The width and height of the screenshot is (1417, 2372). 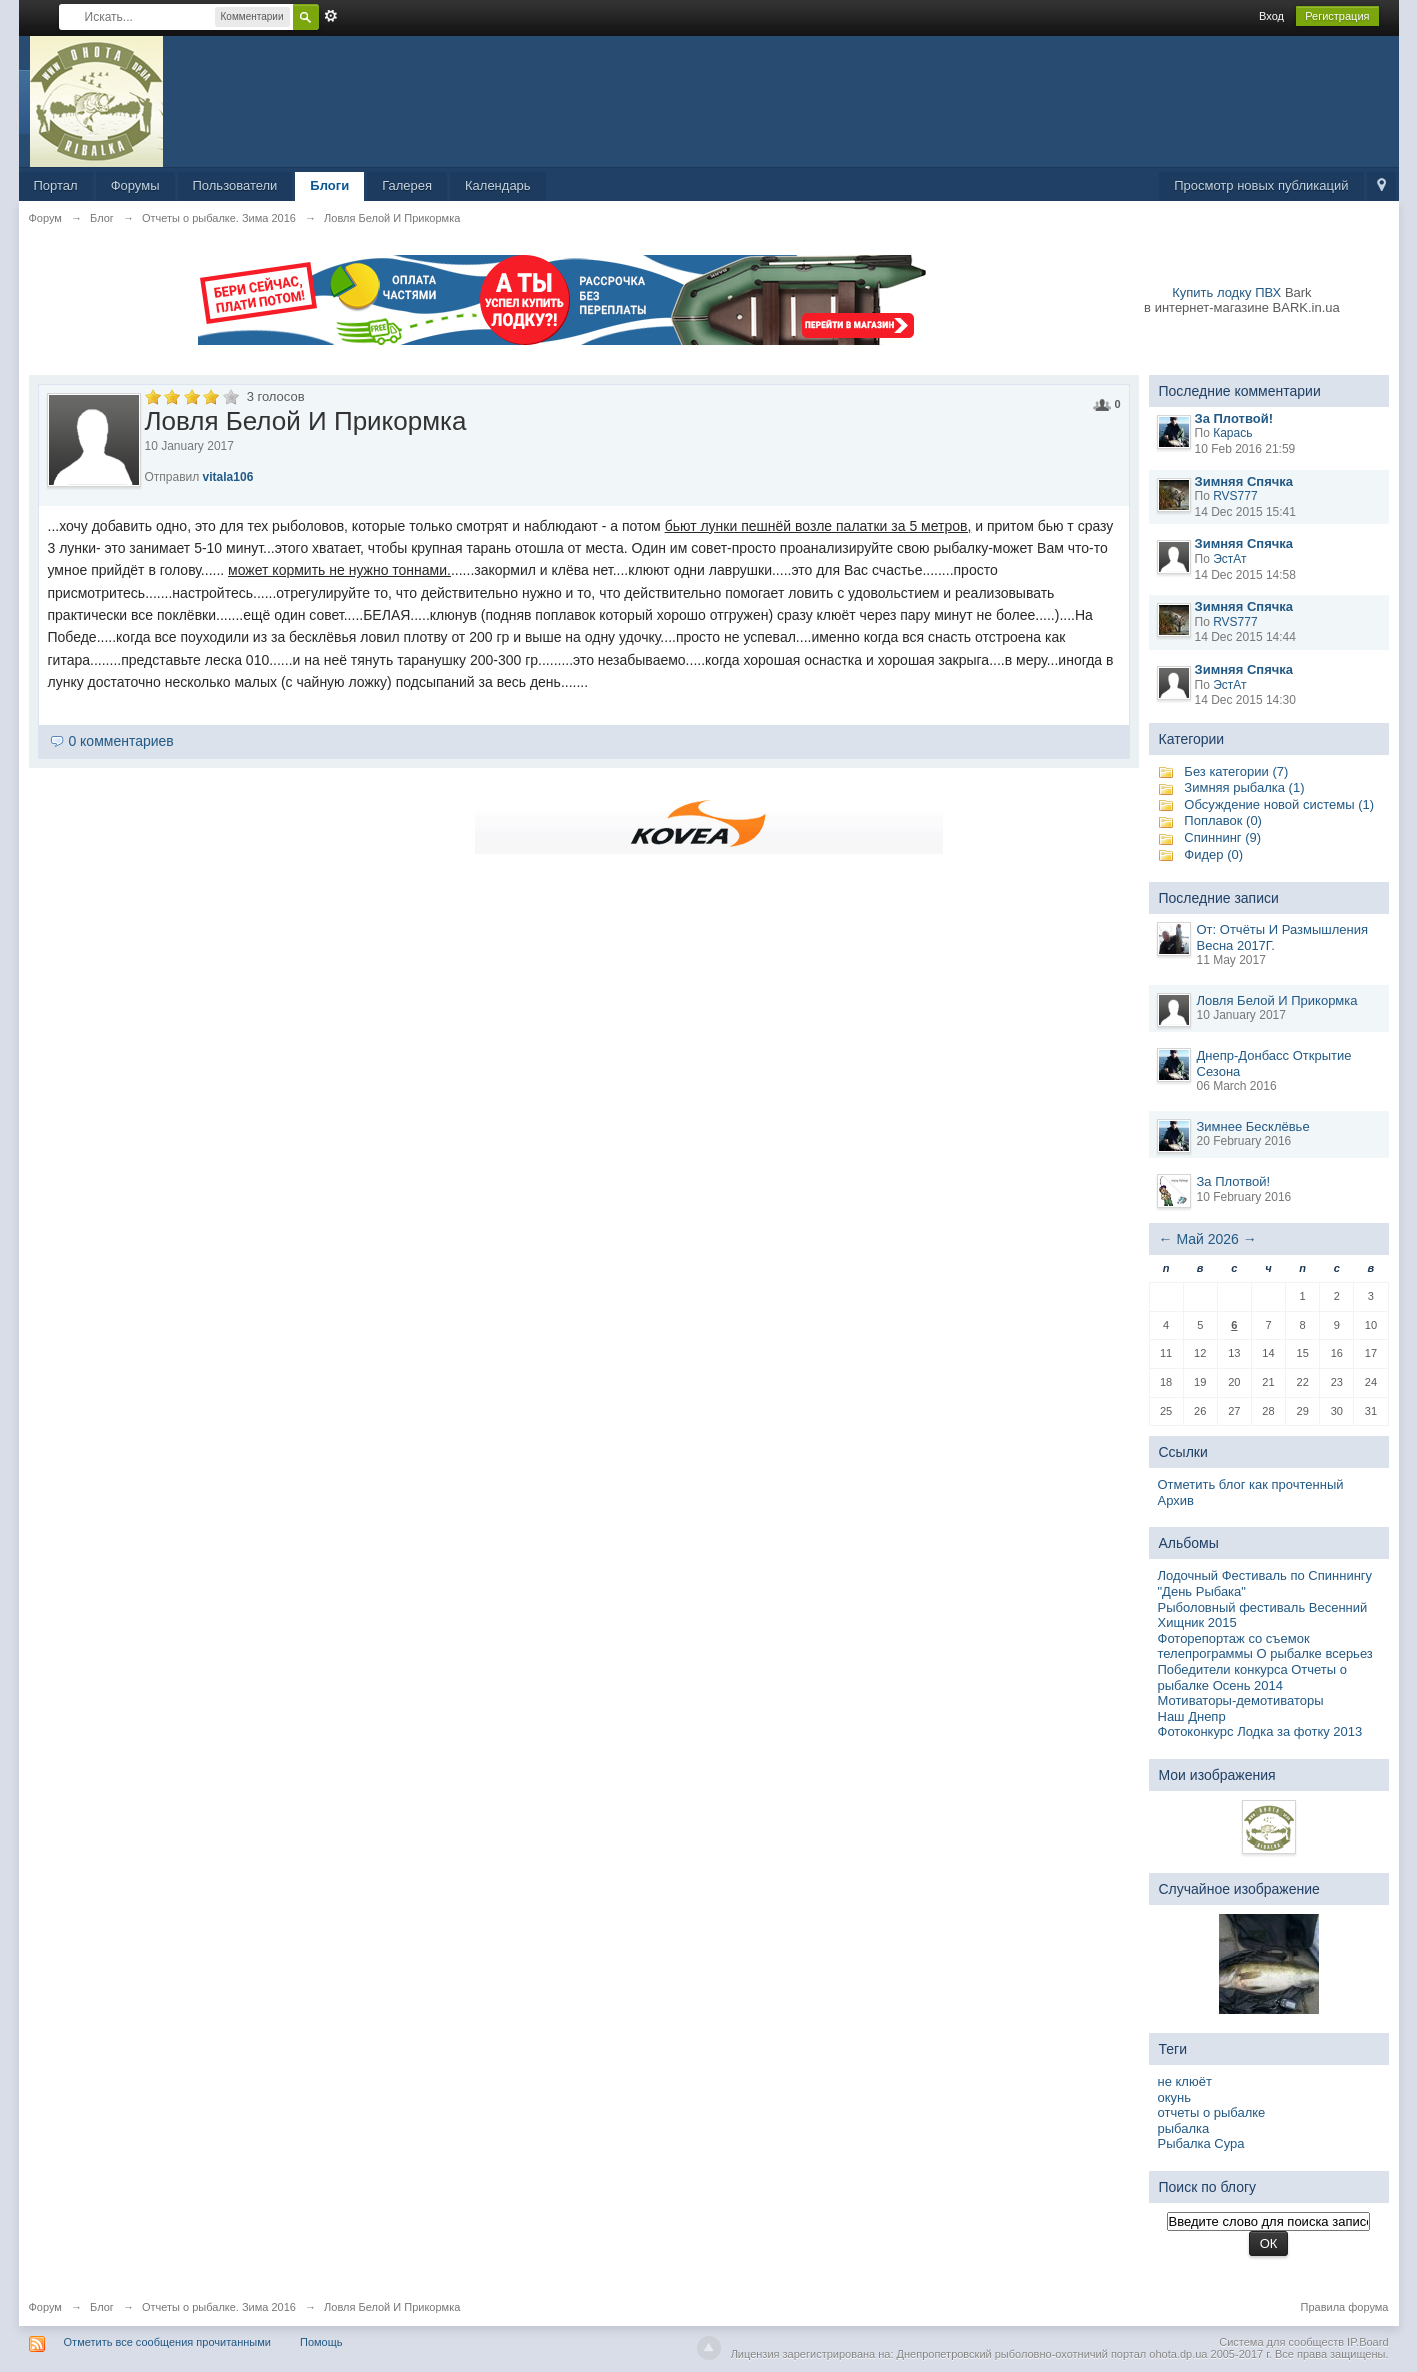 I want to click on Пользователи, so click(x=235, y=185).